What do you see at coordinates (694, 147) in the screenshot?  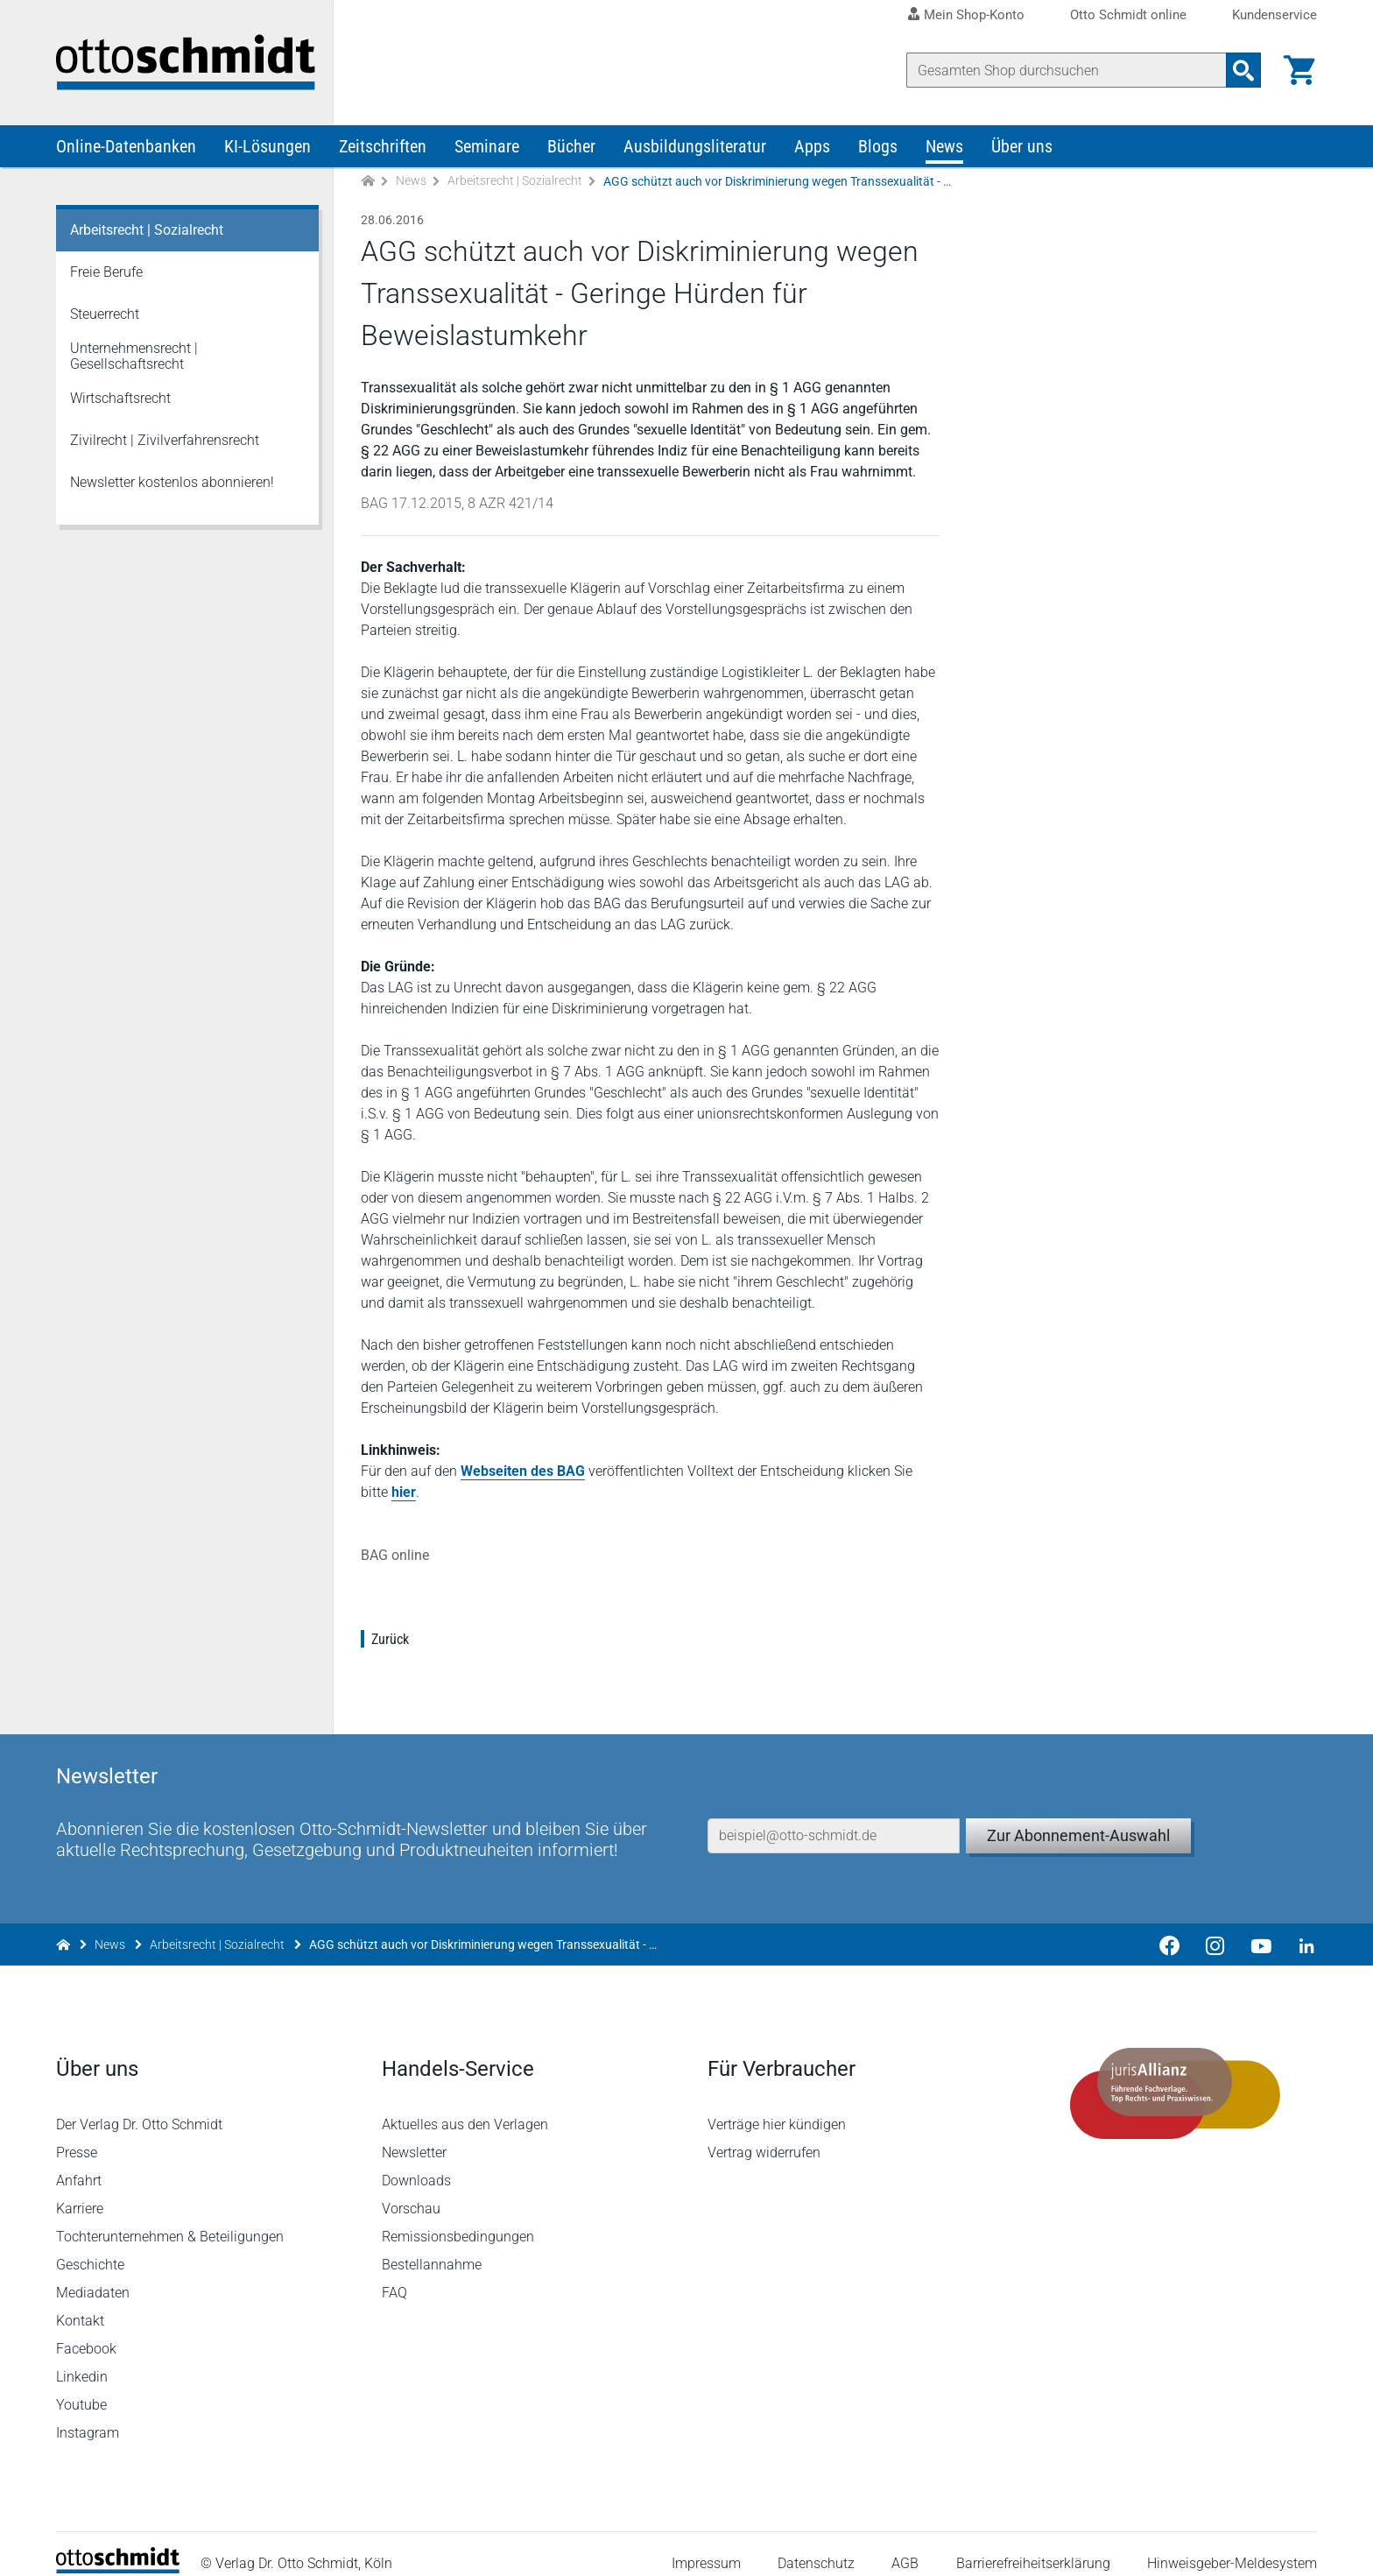 I see `Ausbildungsliteratur` at bounding box center [694, 147].